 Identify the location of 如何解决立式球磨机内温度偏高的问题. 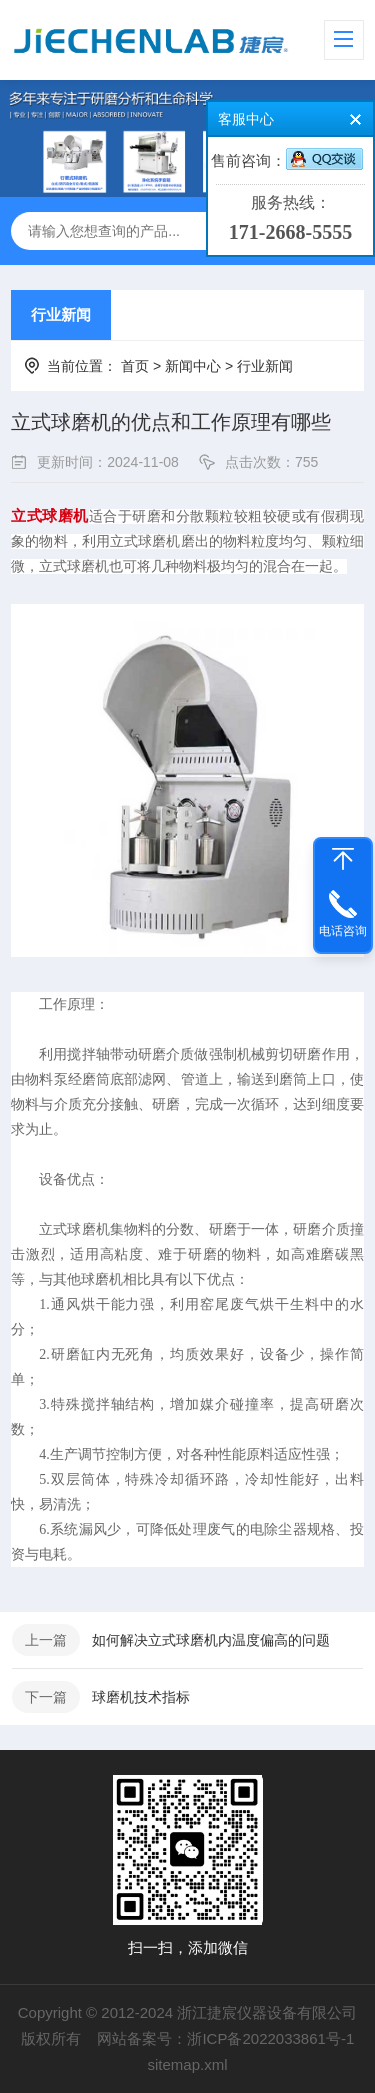
(211, 1640).